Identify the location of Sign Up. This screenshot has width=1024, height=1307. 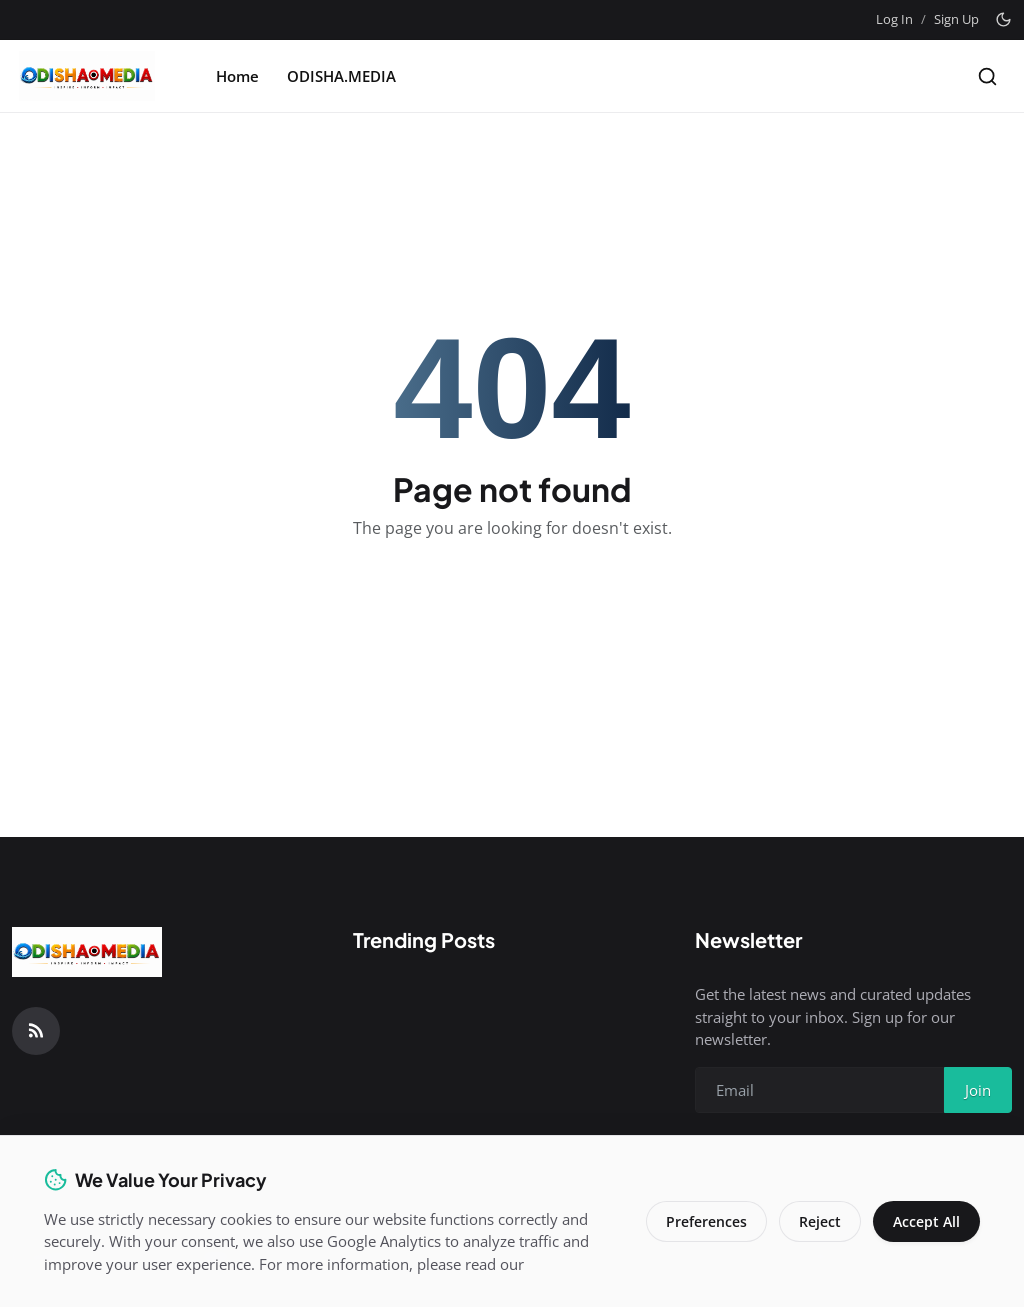
(956, 19).